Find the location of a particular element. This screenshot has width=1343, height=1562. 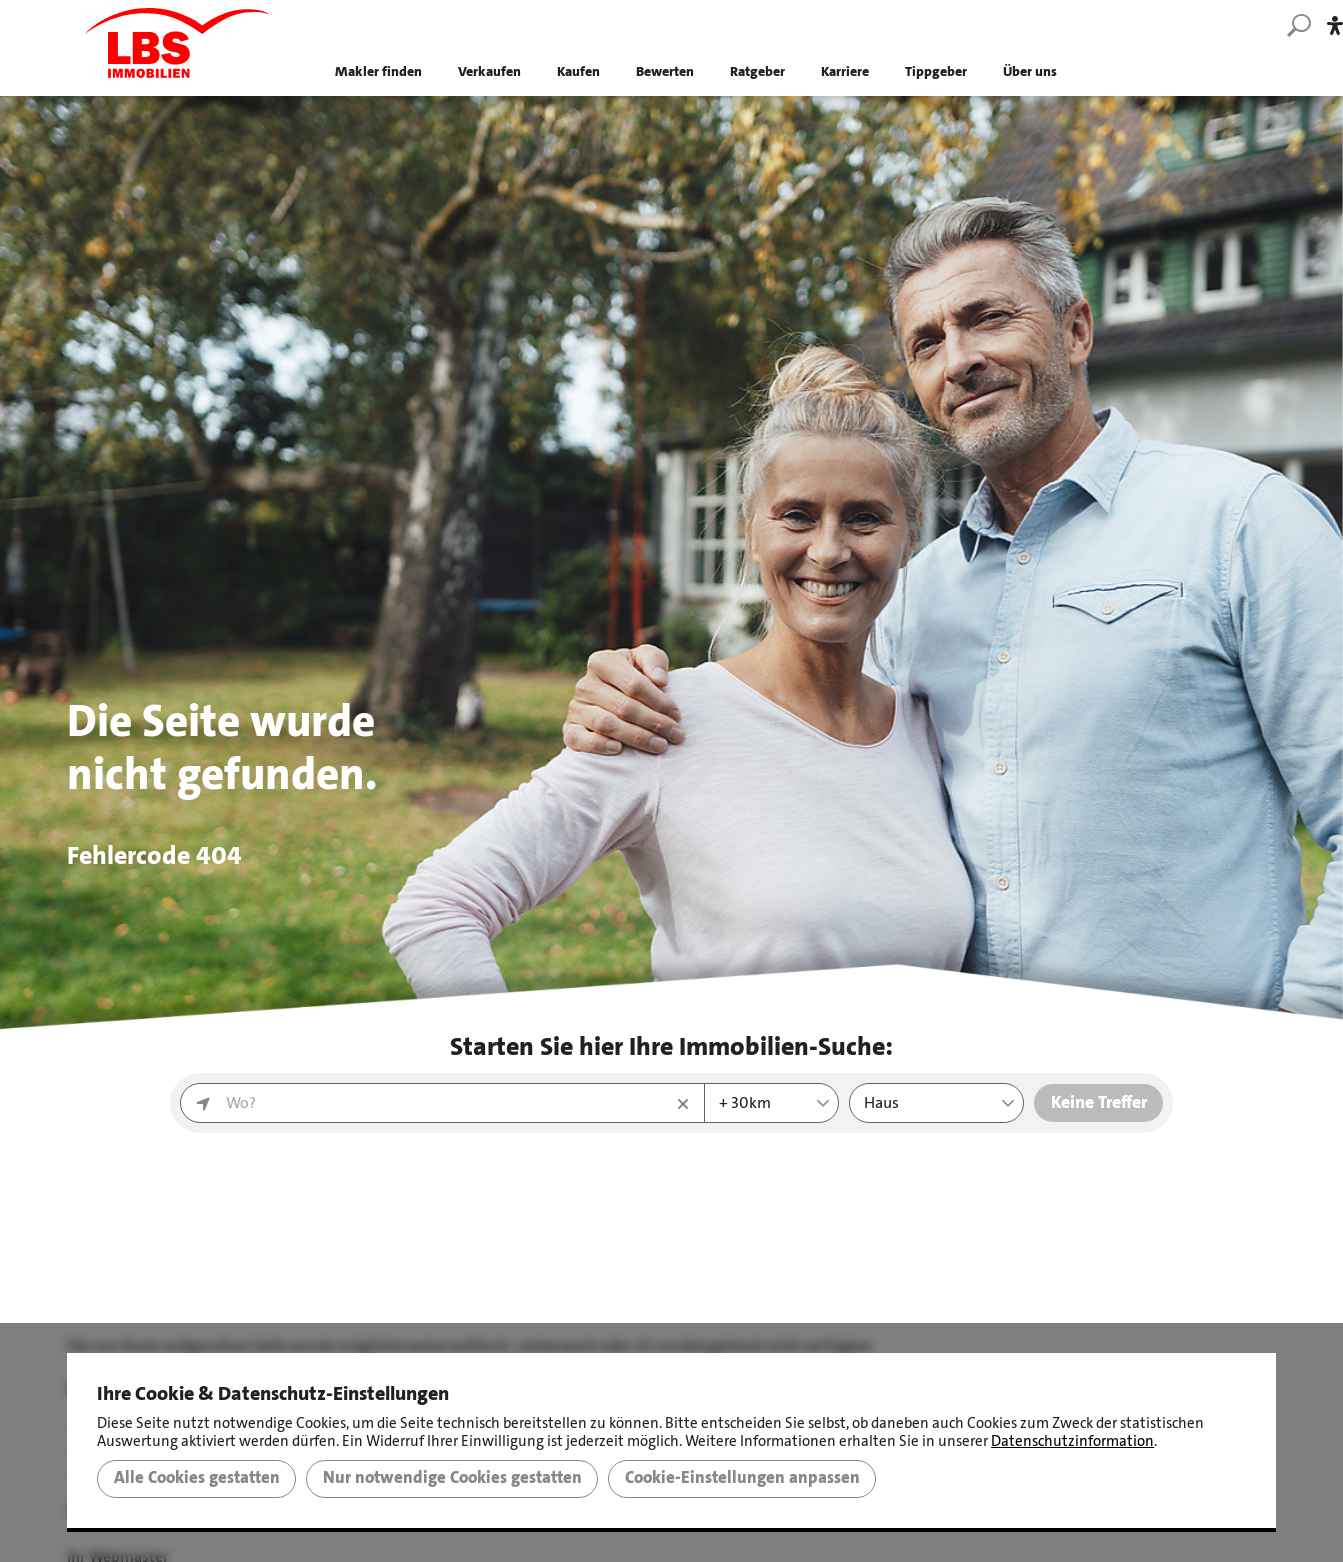

Ratgeber is located at coordinates (757, 69).